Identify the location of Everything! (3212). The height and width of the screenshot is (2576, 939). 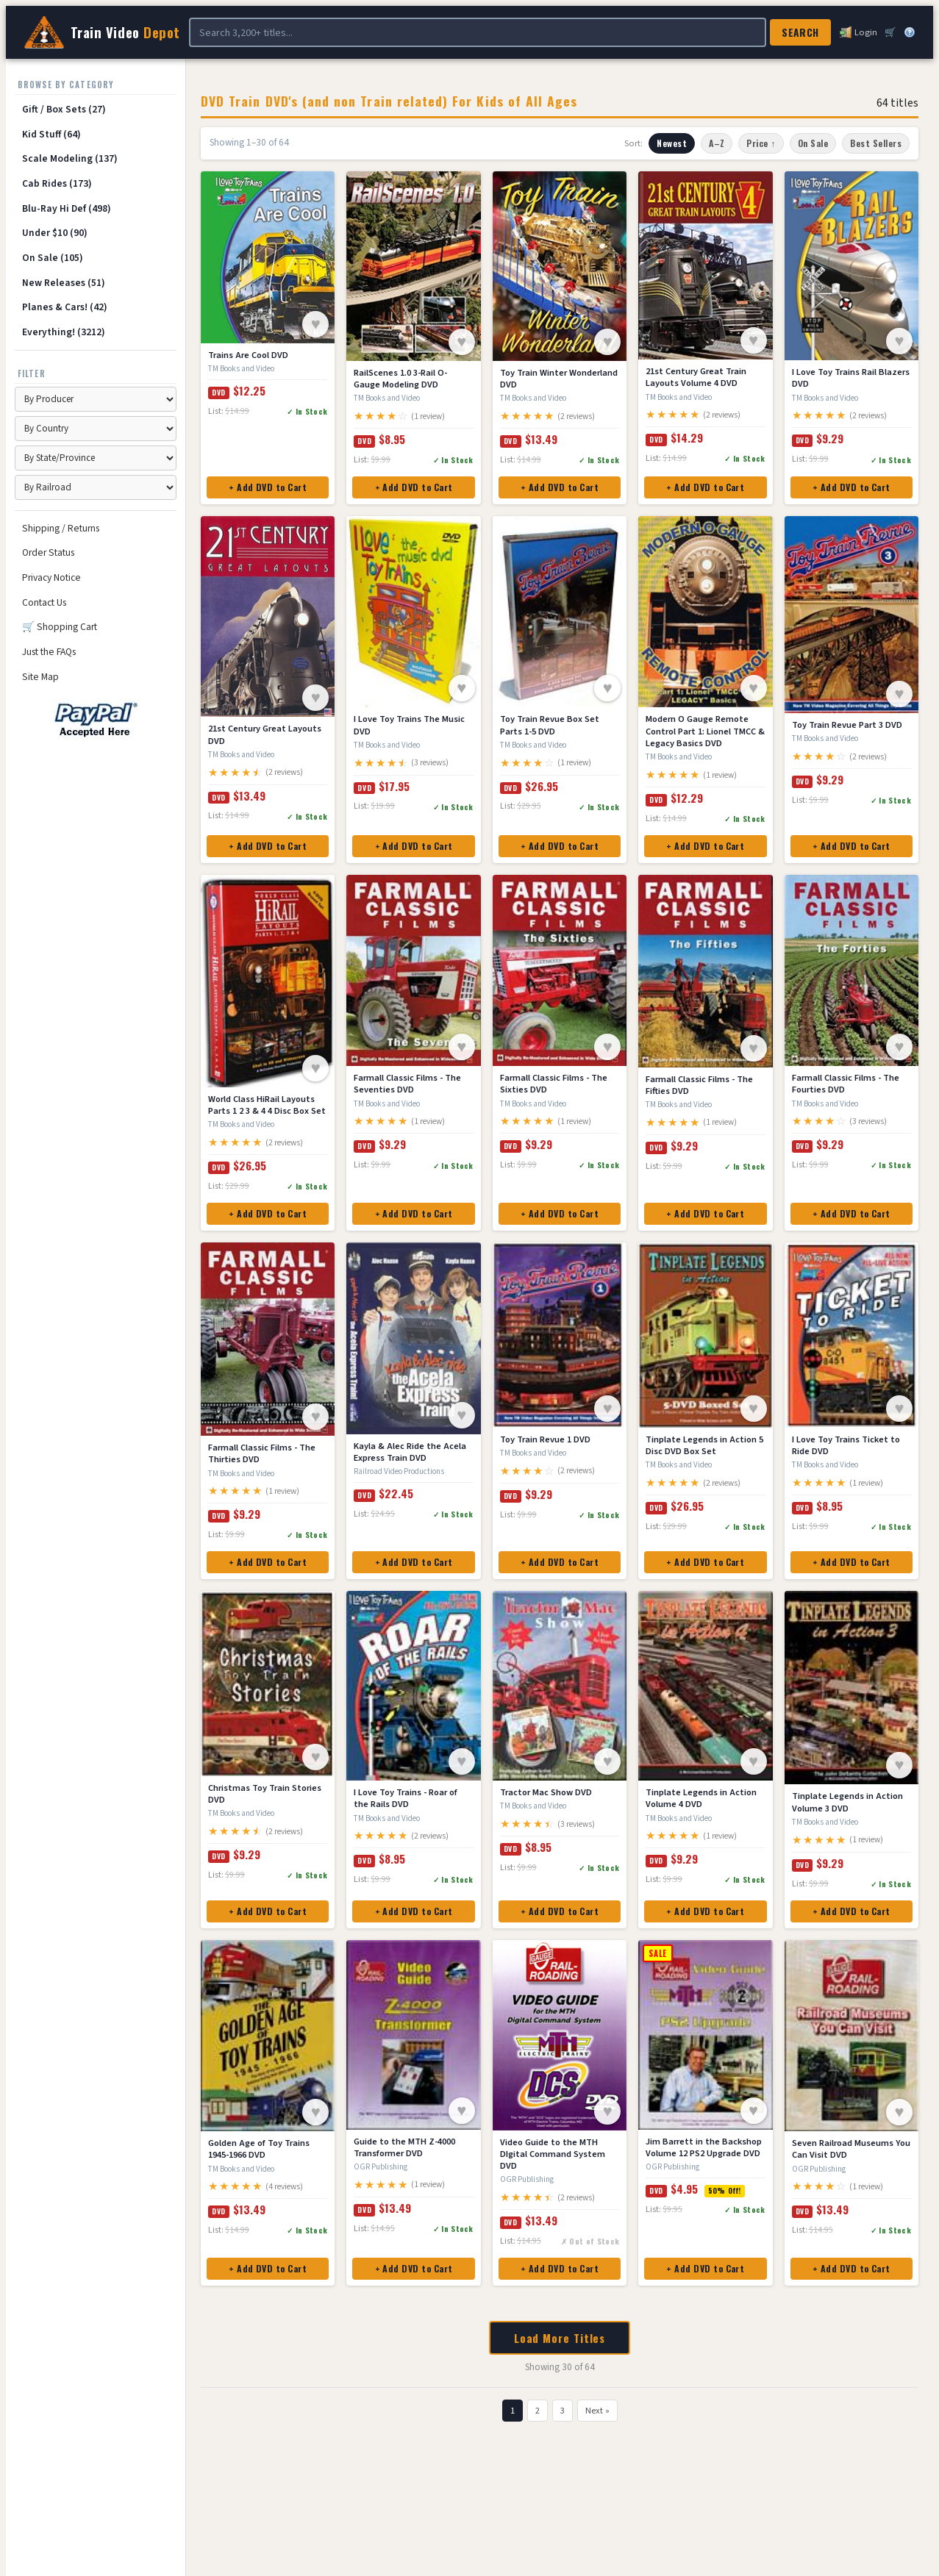
(63, 332).